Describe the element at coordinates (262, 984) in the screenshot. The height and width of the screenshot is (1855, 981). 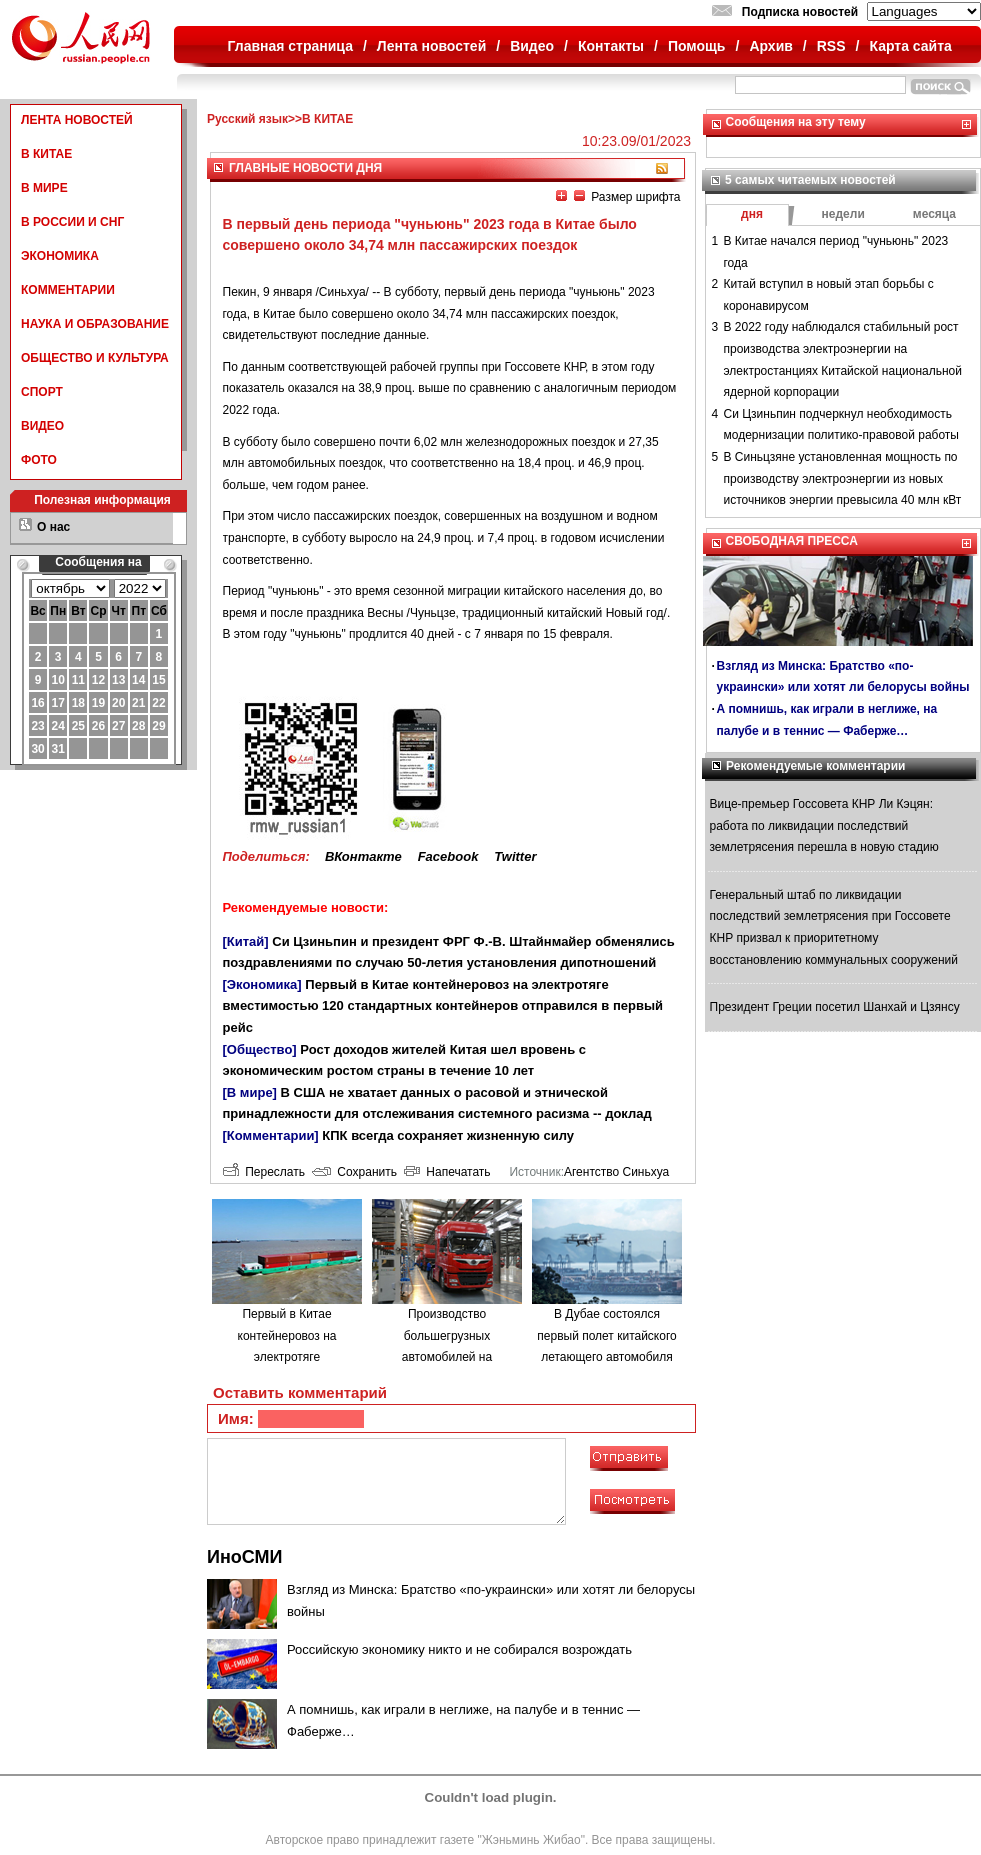
I see `[Экономика]` at that location.